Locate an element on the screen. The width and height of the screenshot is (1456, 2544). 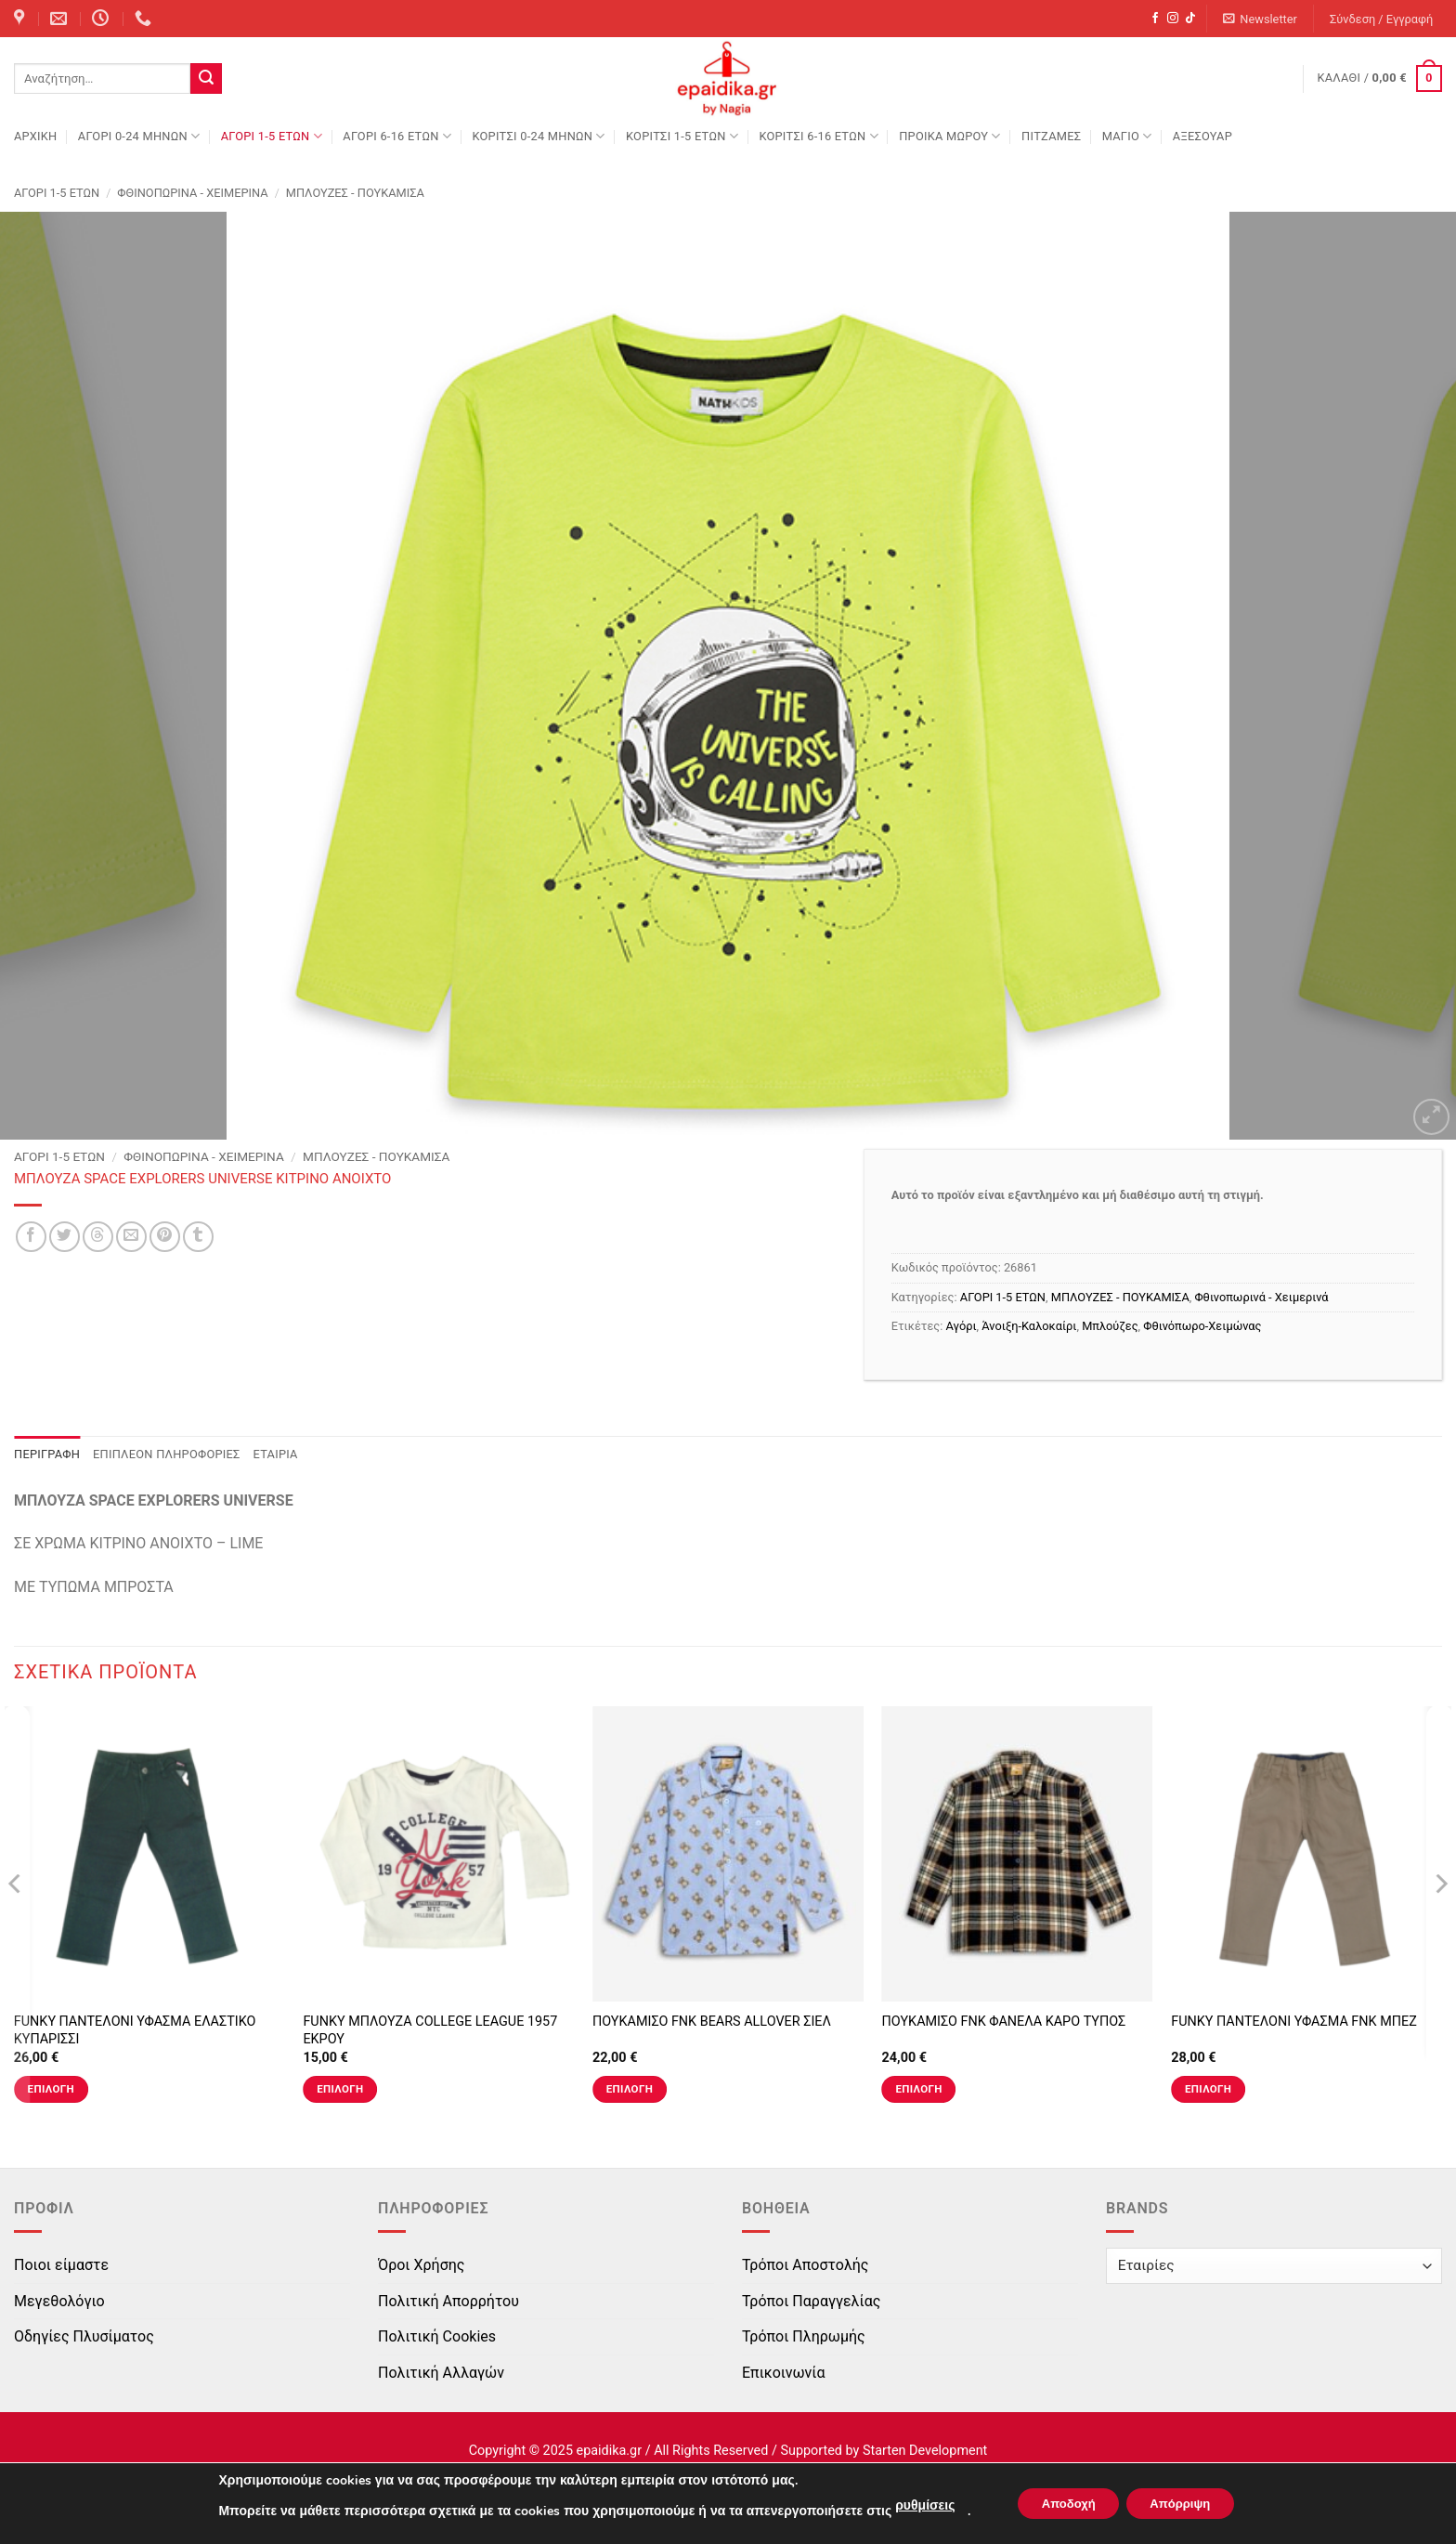
[Follow on Facebook] is located at coordinates (1155, 18).